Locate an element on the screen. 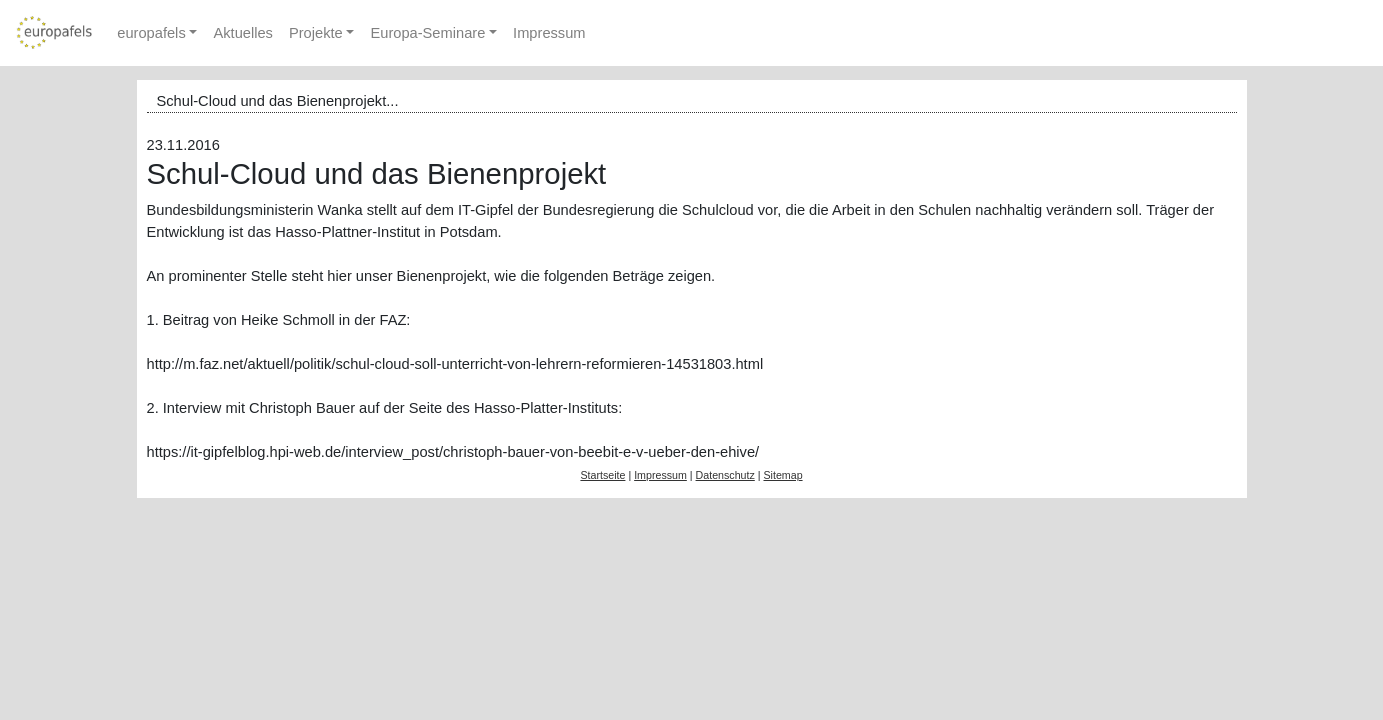 This screenshot has height=720, width=1383. Datenschutz is located at coordinates (725, 475).